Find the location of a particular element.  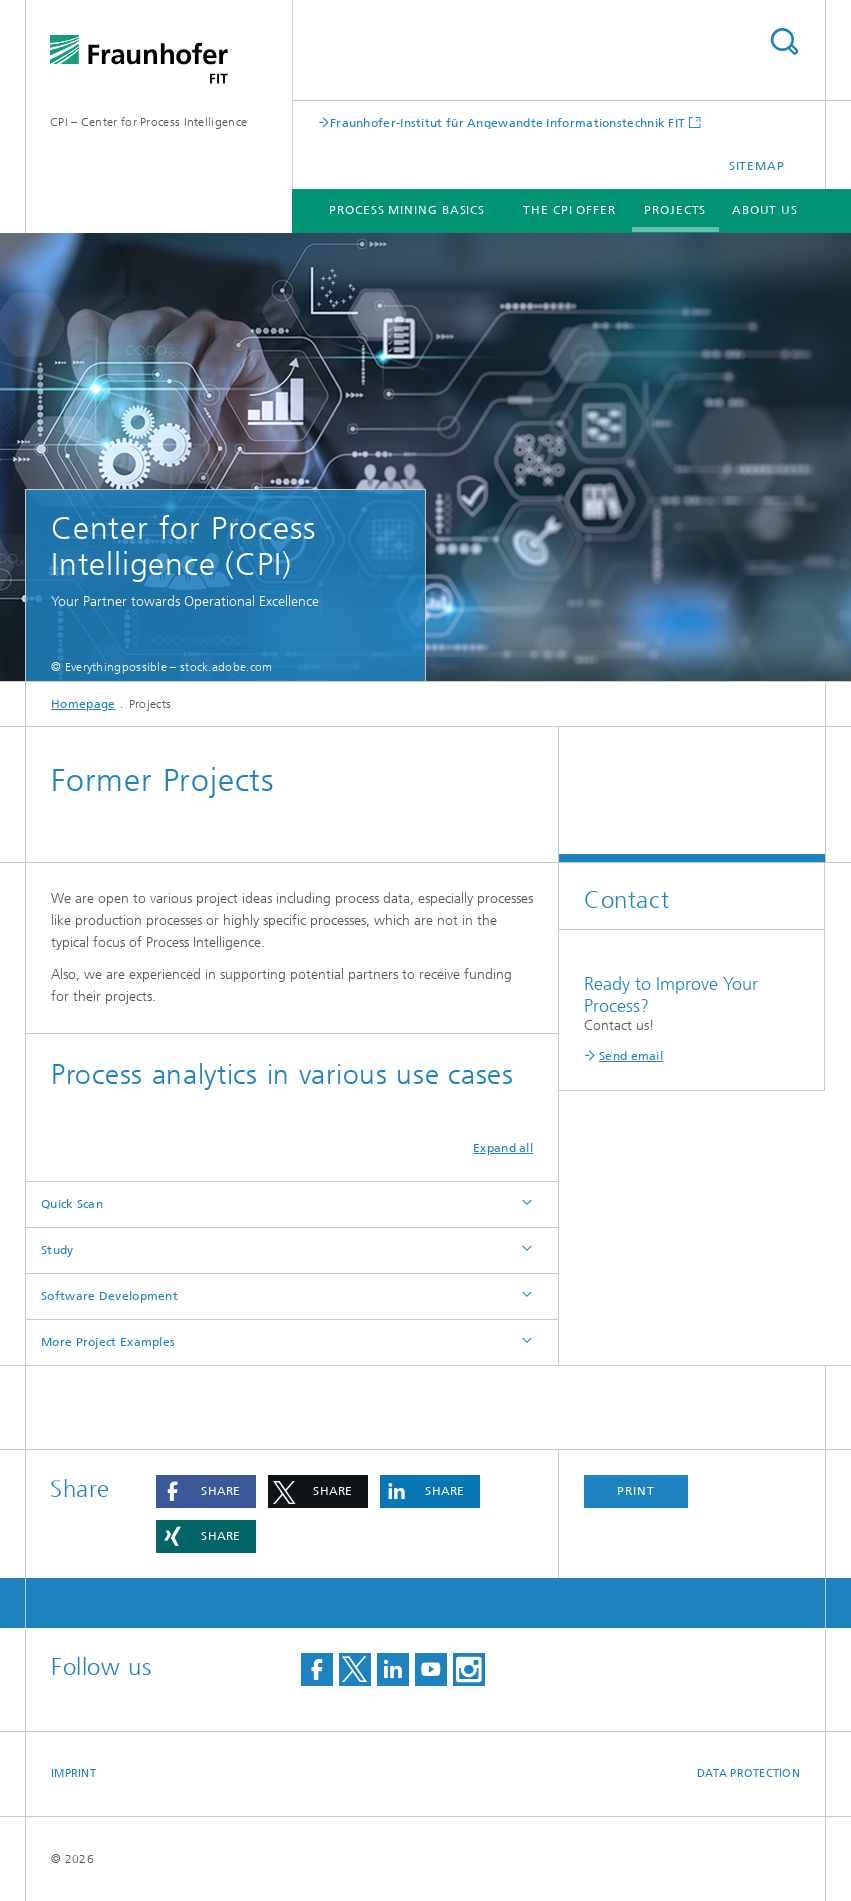

More Project Examples is located at coordinates (108, 1342).